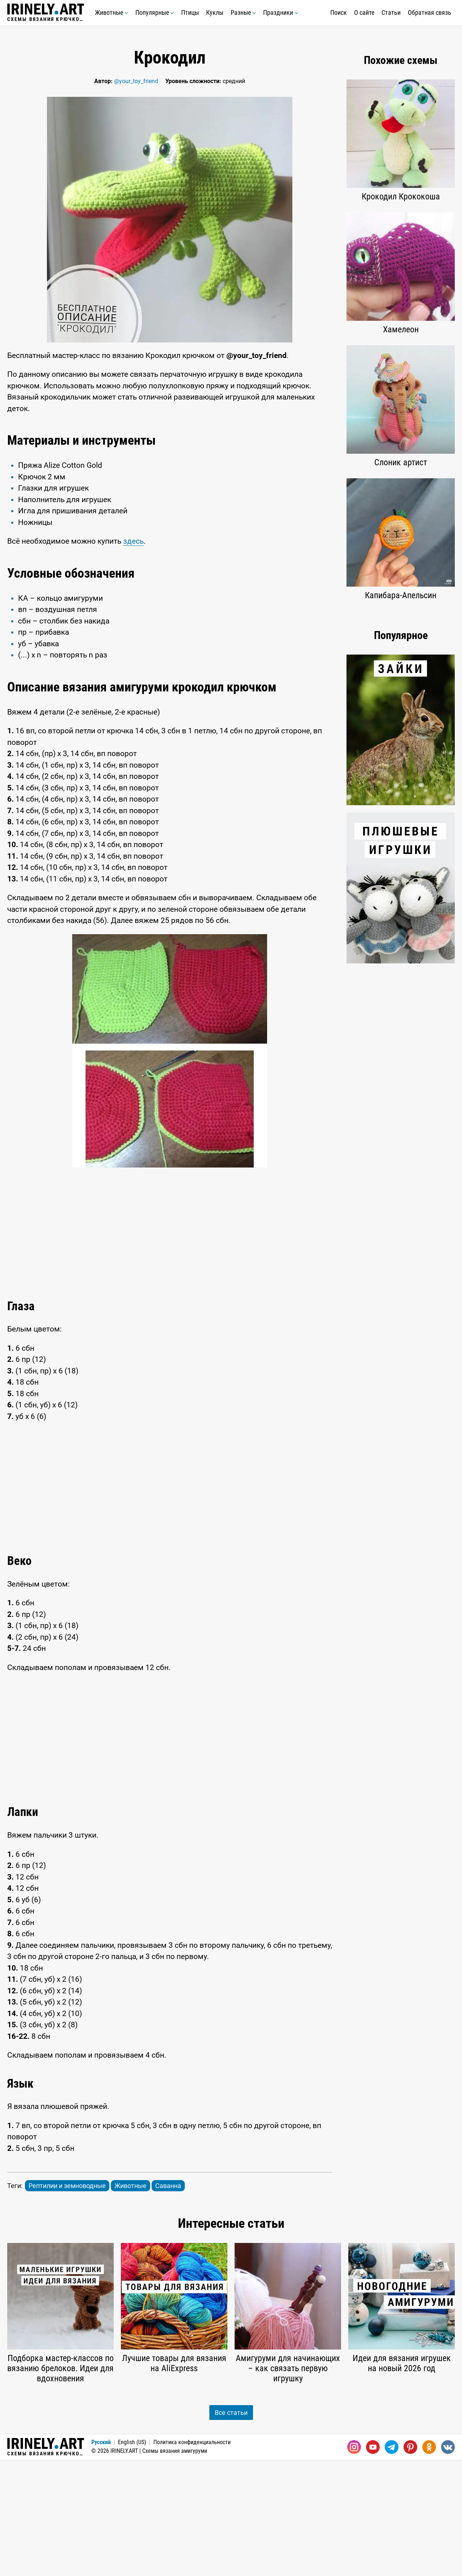 The width and height of the screenshot is (462, 2576). What do you see at coordinates (429, 2563) in the screenshot?
I see `[Одноклассники]` at bounding box center [429, 2563].